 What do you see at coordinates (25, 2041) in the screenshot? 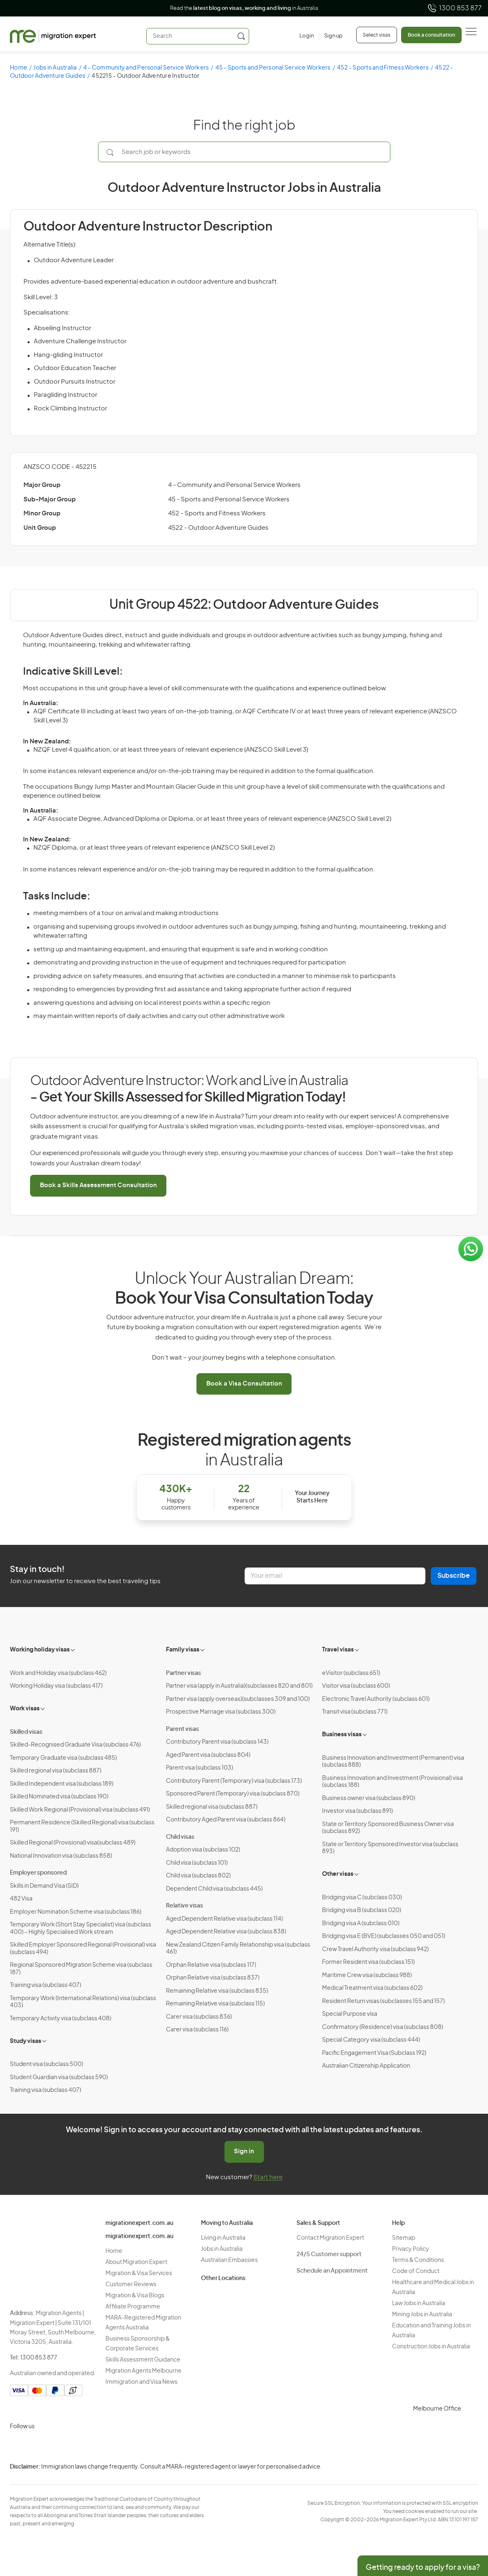
I see `Study visas` at bounding box center [25, 2041].